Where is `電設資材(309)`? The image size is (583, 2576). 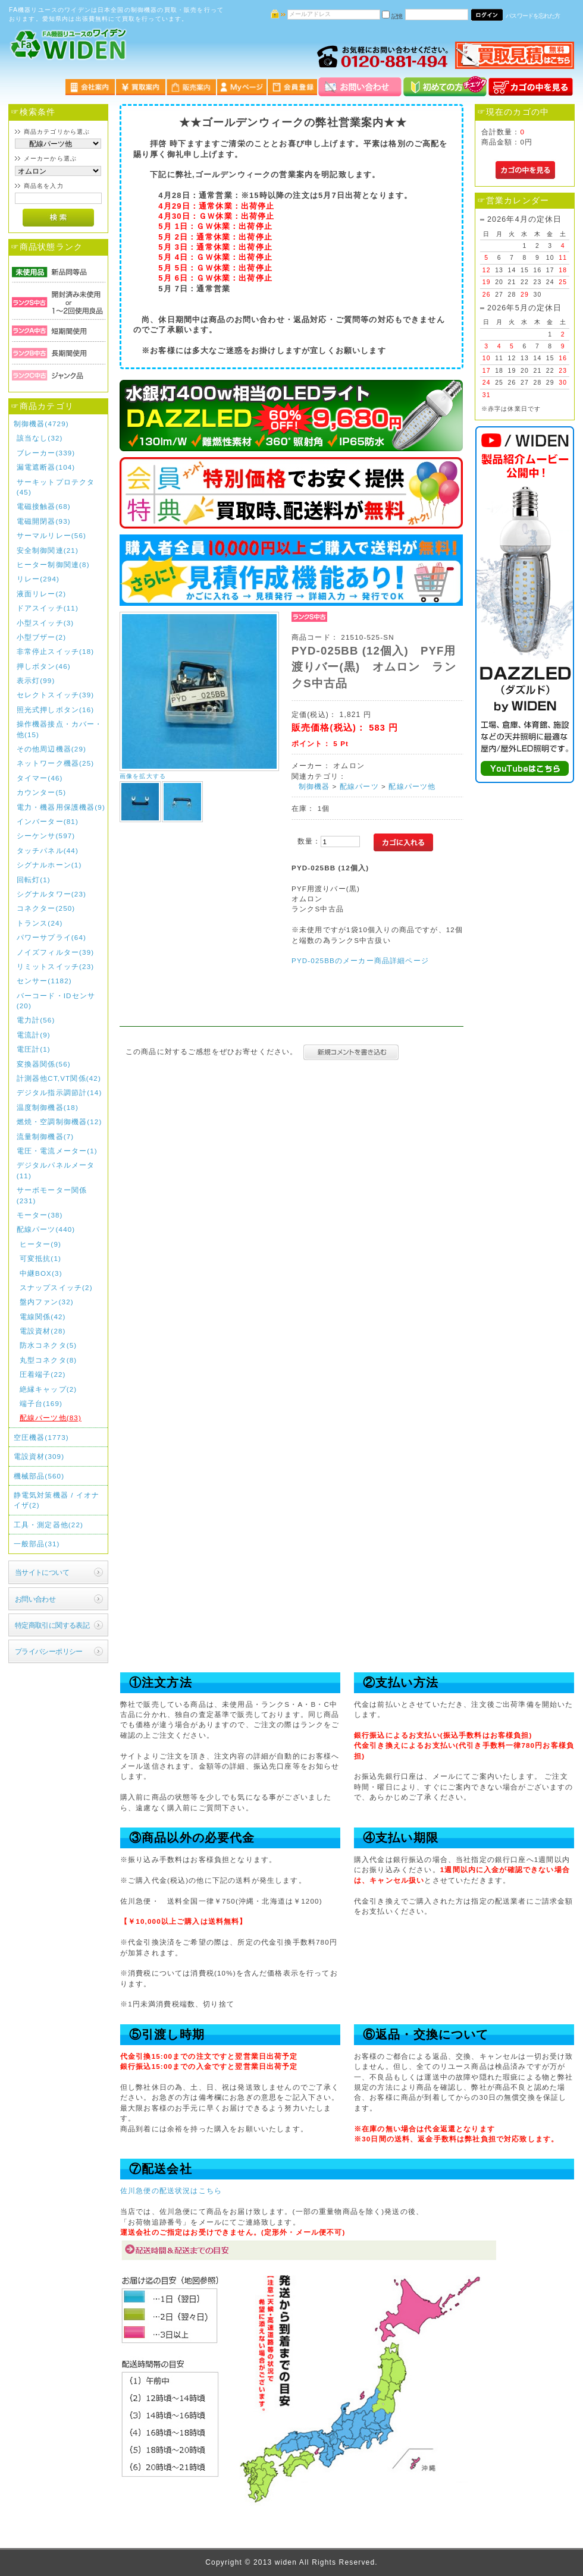
電設資材(309) is located at coordinates (39, 1456).